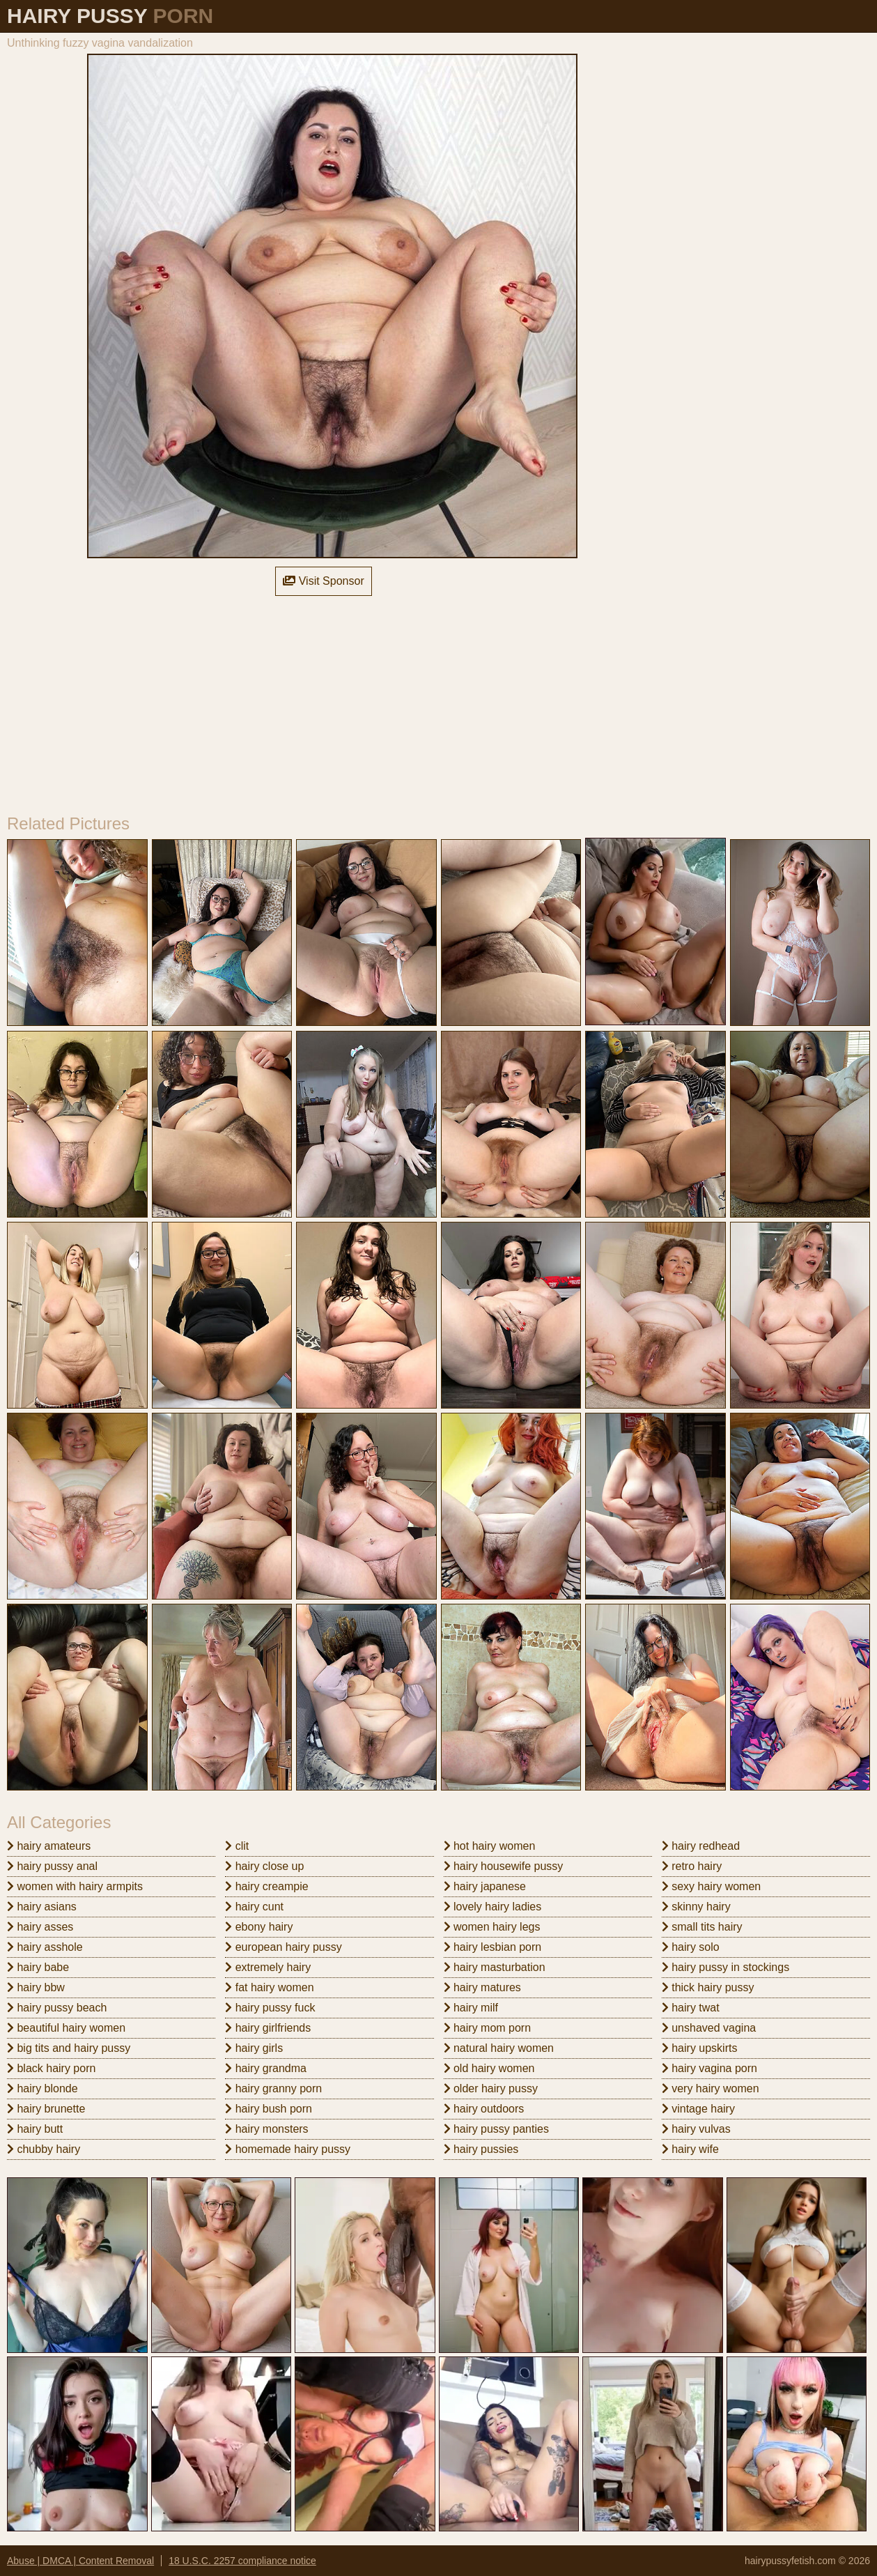 The height and width of the screenshot is (2576, 877). I want to click on hairy creampie, so click(266, 1886).